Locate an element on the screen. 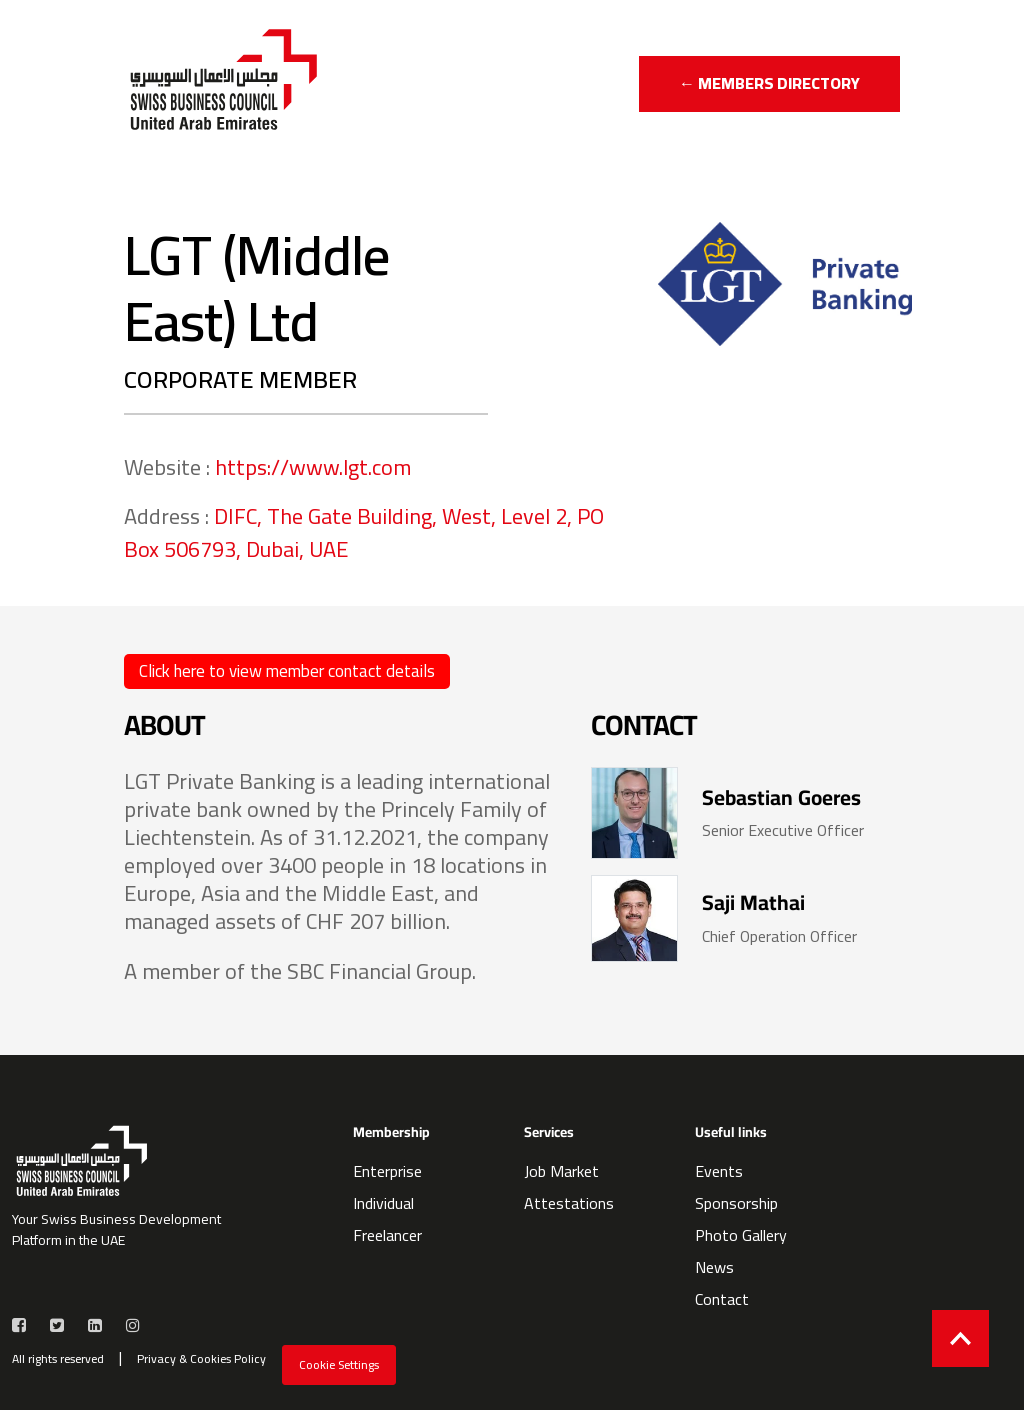 The height and width of the screenshot is (1410, 1024). News is located at coordinates (714, 1267).